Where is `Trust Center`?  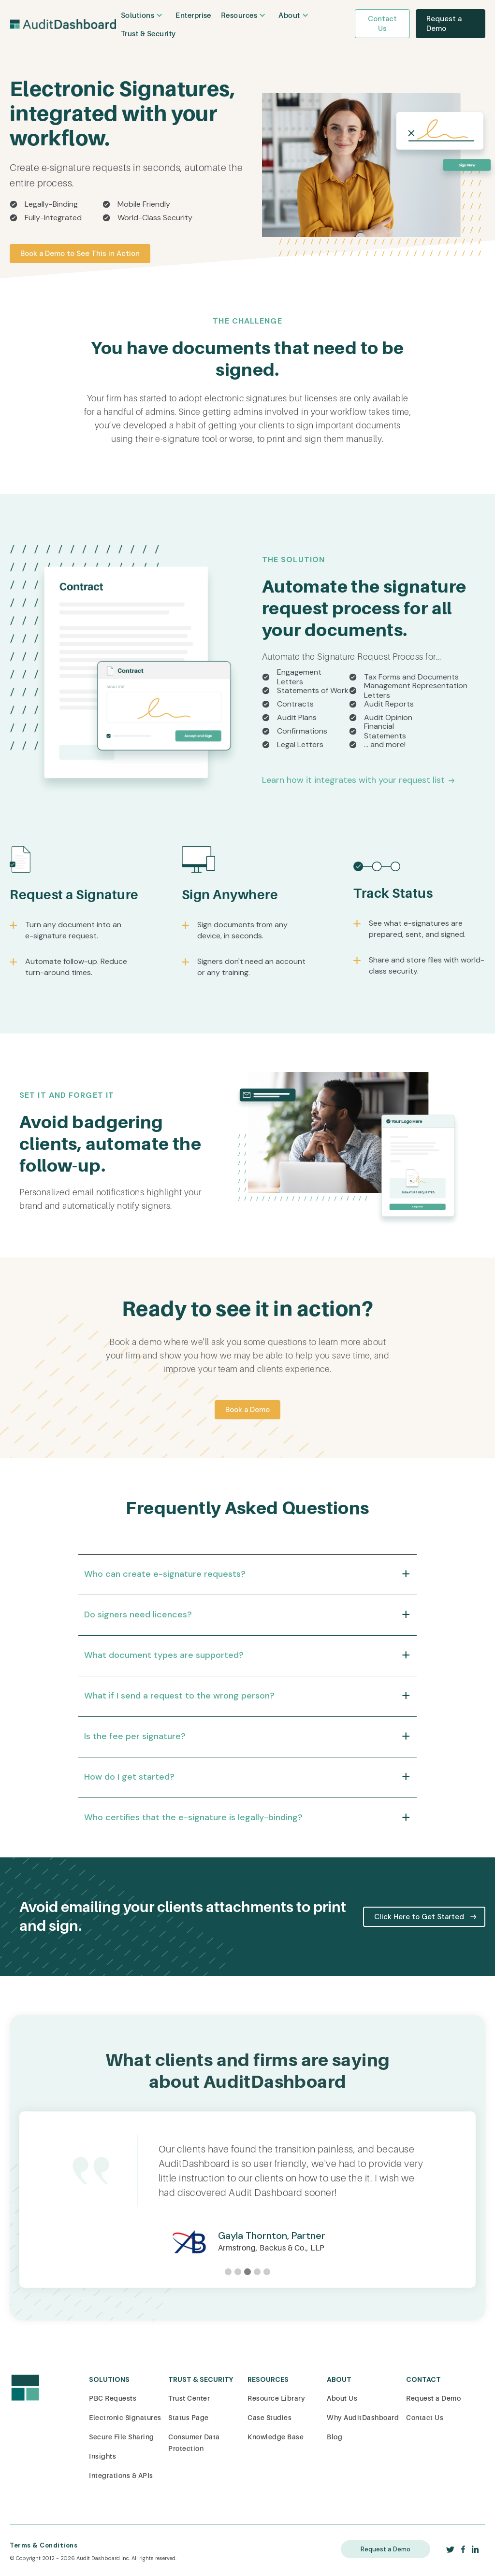 Trust Center is located at coordinates (189, 2398).